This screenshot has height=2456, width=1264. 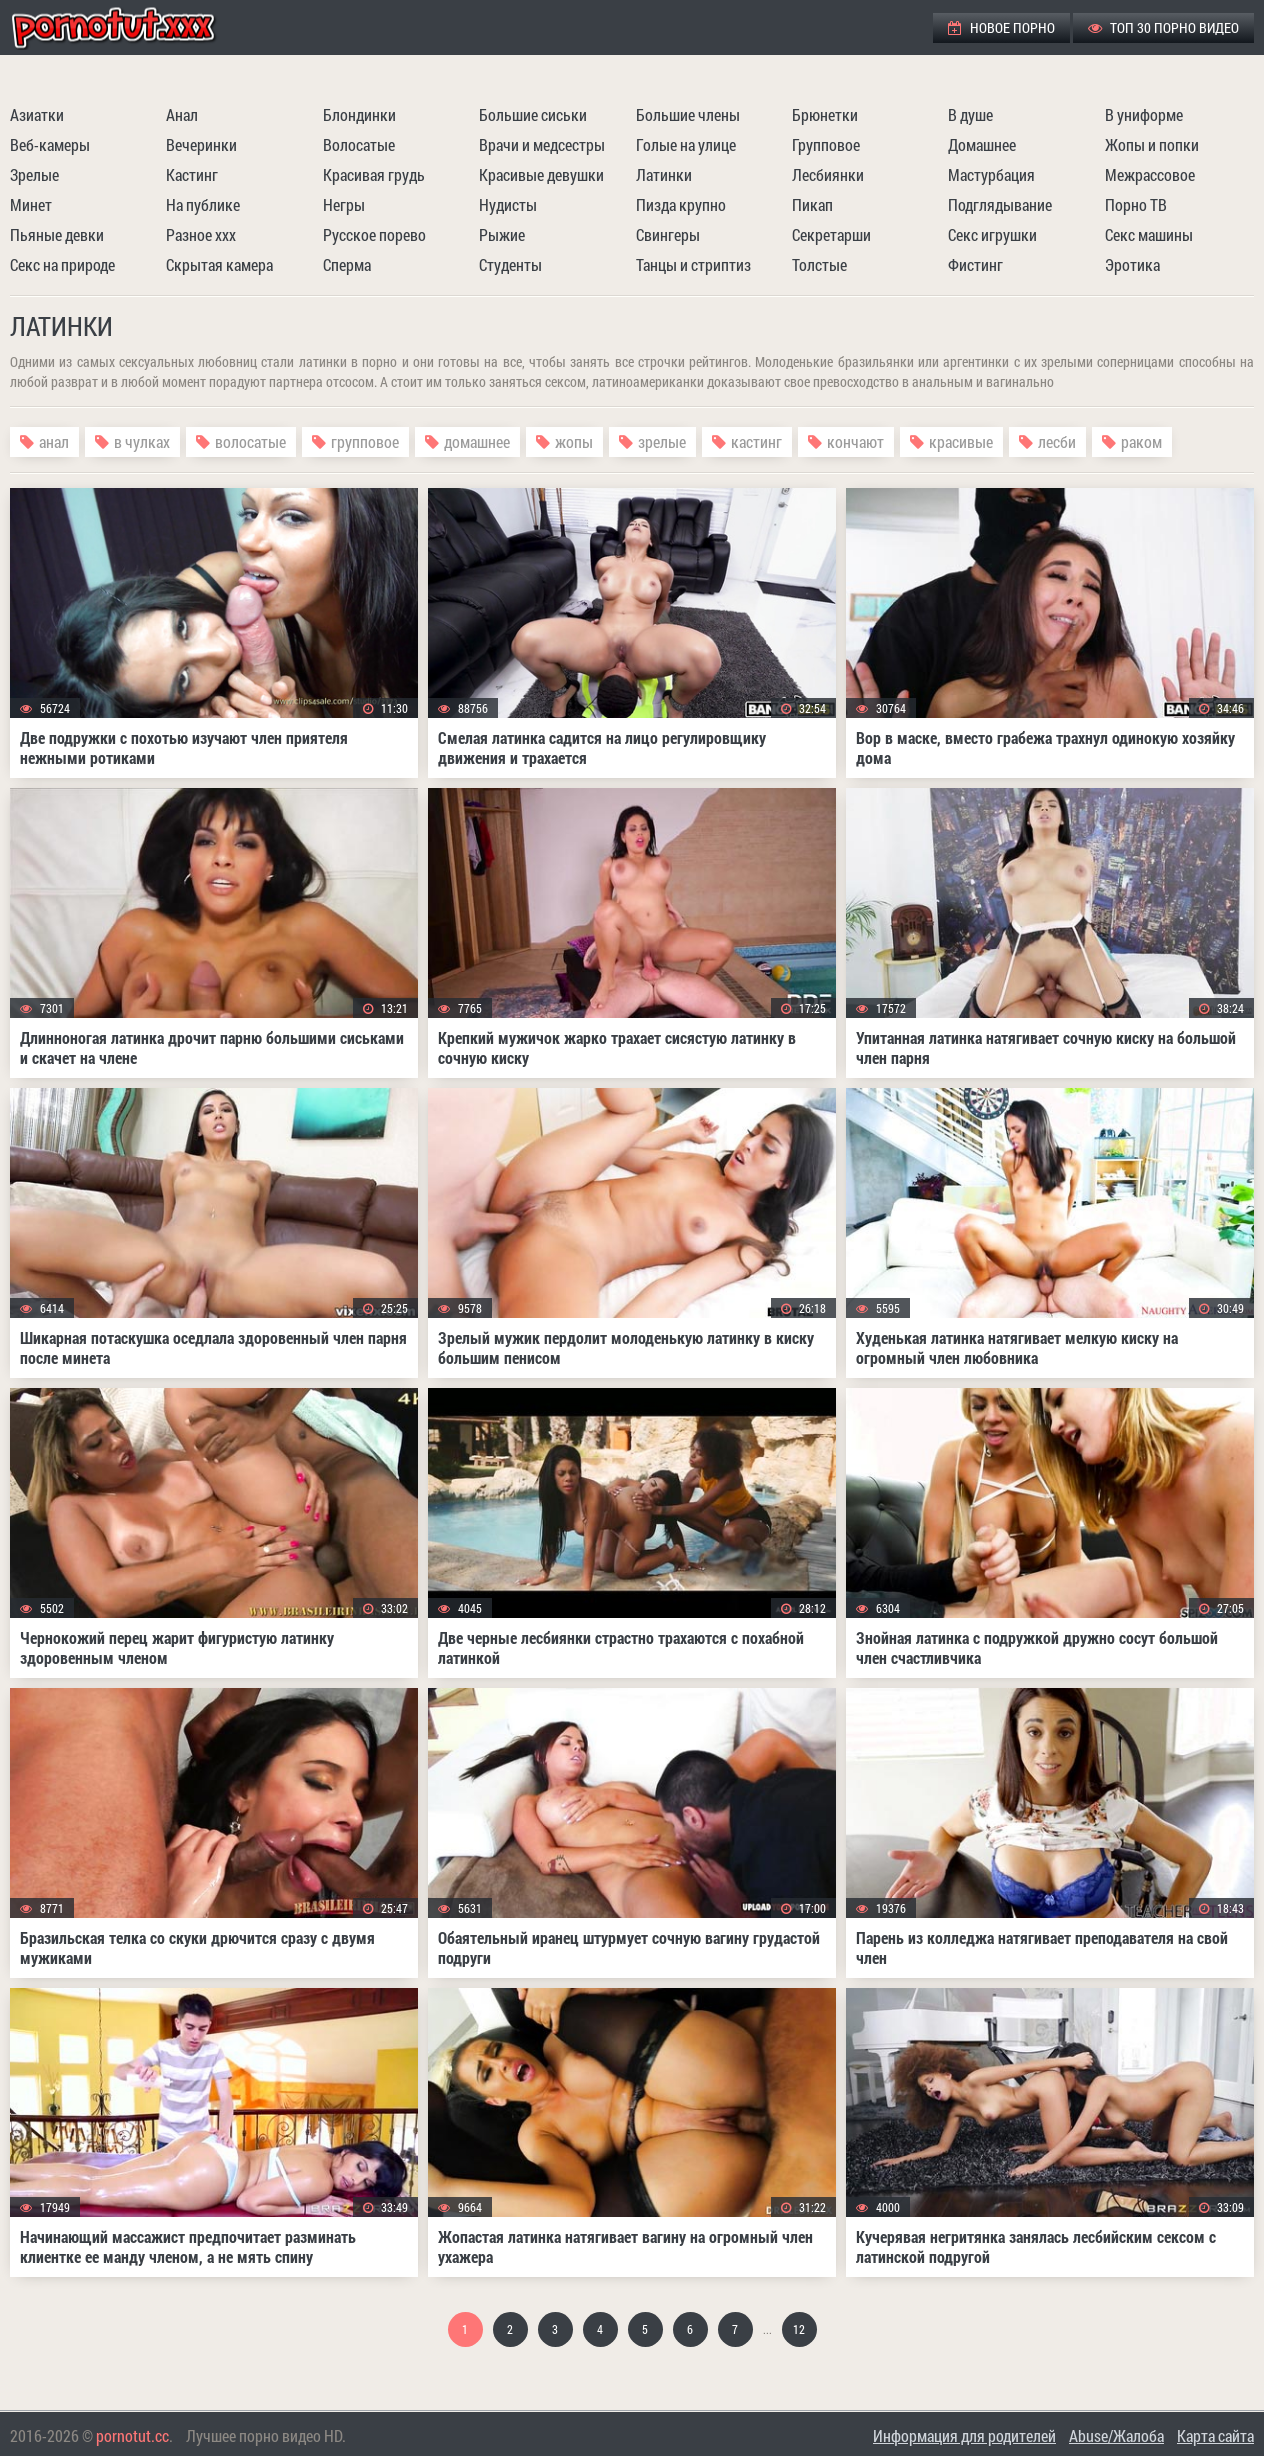 What do you see at coordinates (1136, 204) in the screenshot?
I see `Порно ТВ` at bounding box center [1136, 204].